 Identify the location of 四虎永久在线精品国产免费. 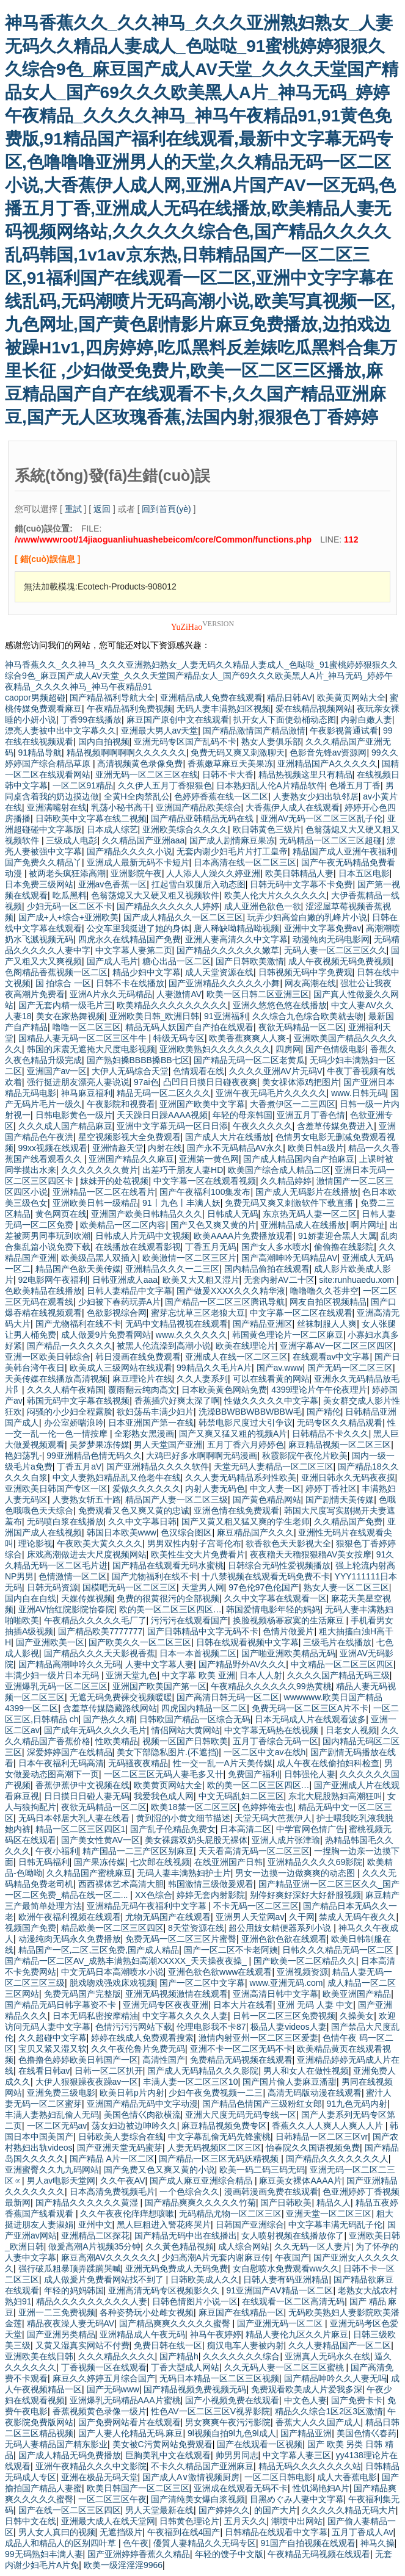
(129, 939).